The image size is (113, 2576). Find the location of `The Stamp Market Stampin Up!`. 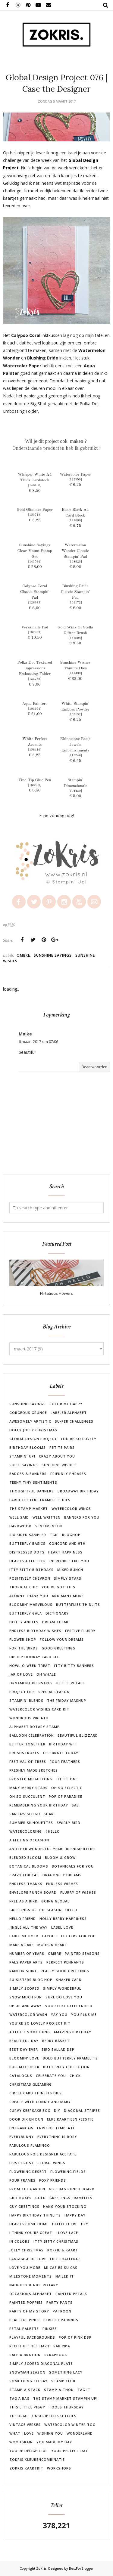

The Stamp Market Stampin Up! is located at coordinates (65, 2398).